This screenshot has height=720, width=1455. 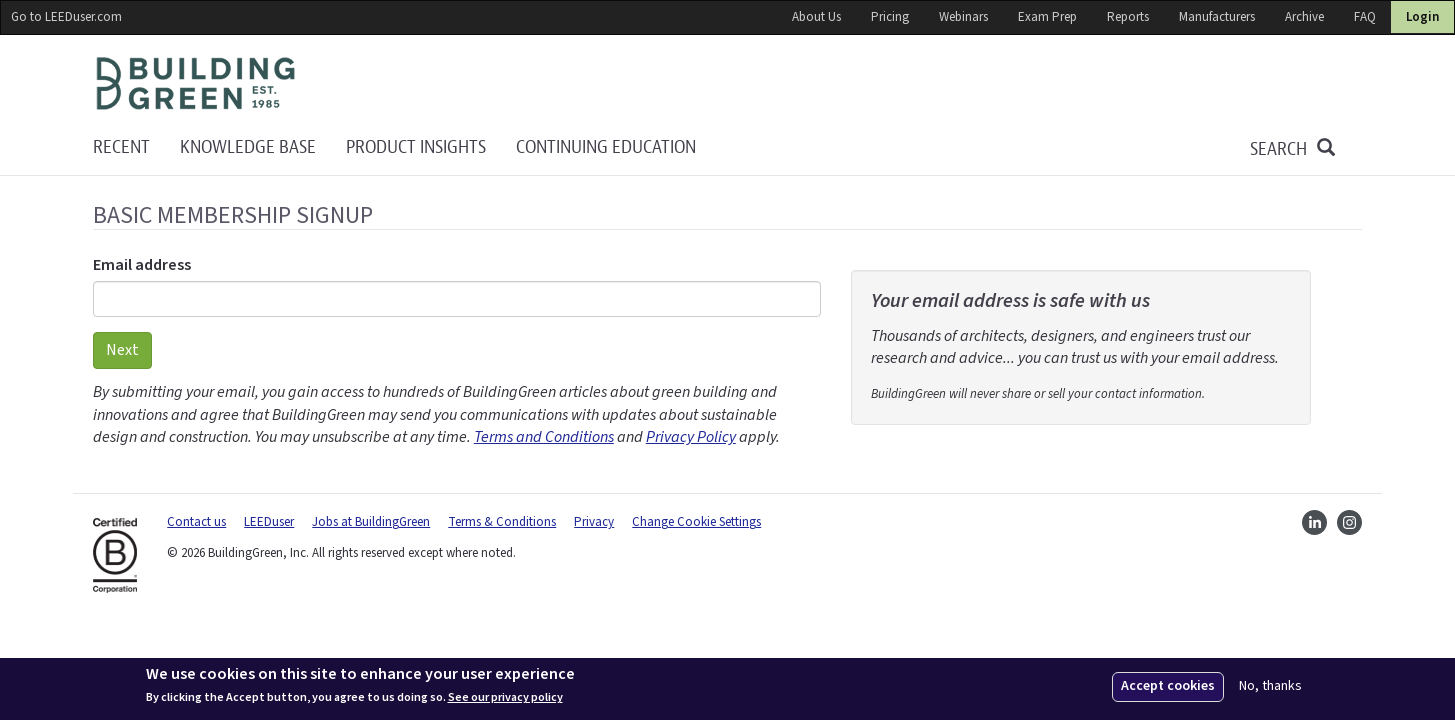 What do you see at coordinates (196, 522) in the screenshot?
I see `Contact us` at bounding box center [196, 522].